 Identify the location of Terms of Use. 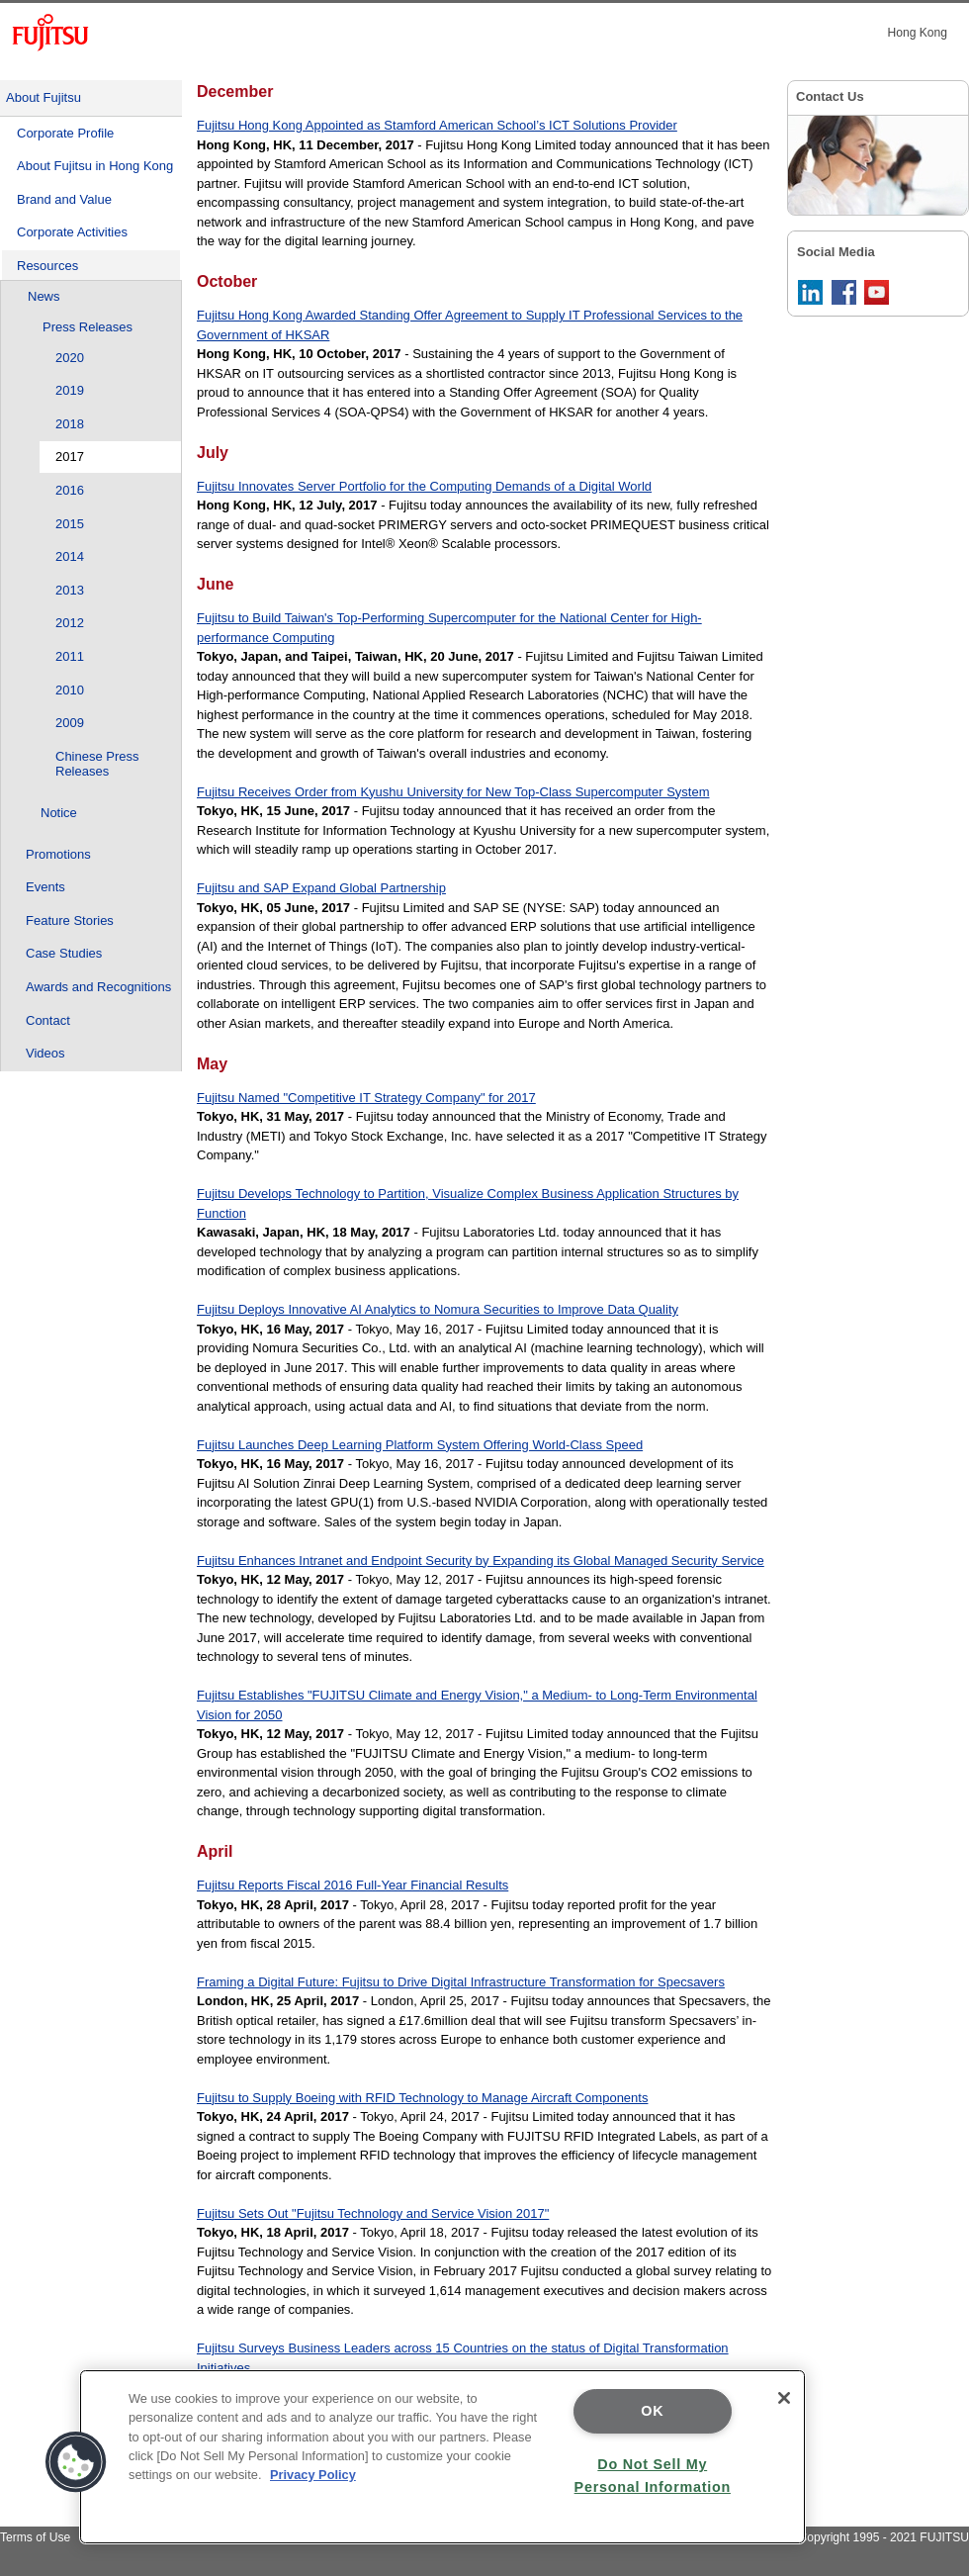
(35, 2537).